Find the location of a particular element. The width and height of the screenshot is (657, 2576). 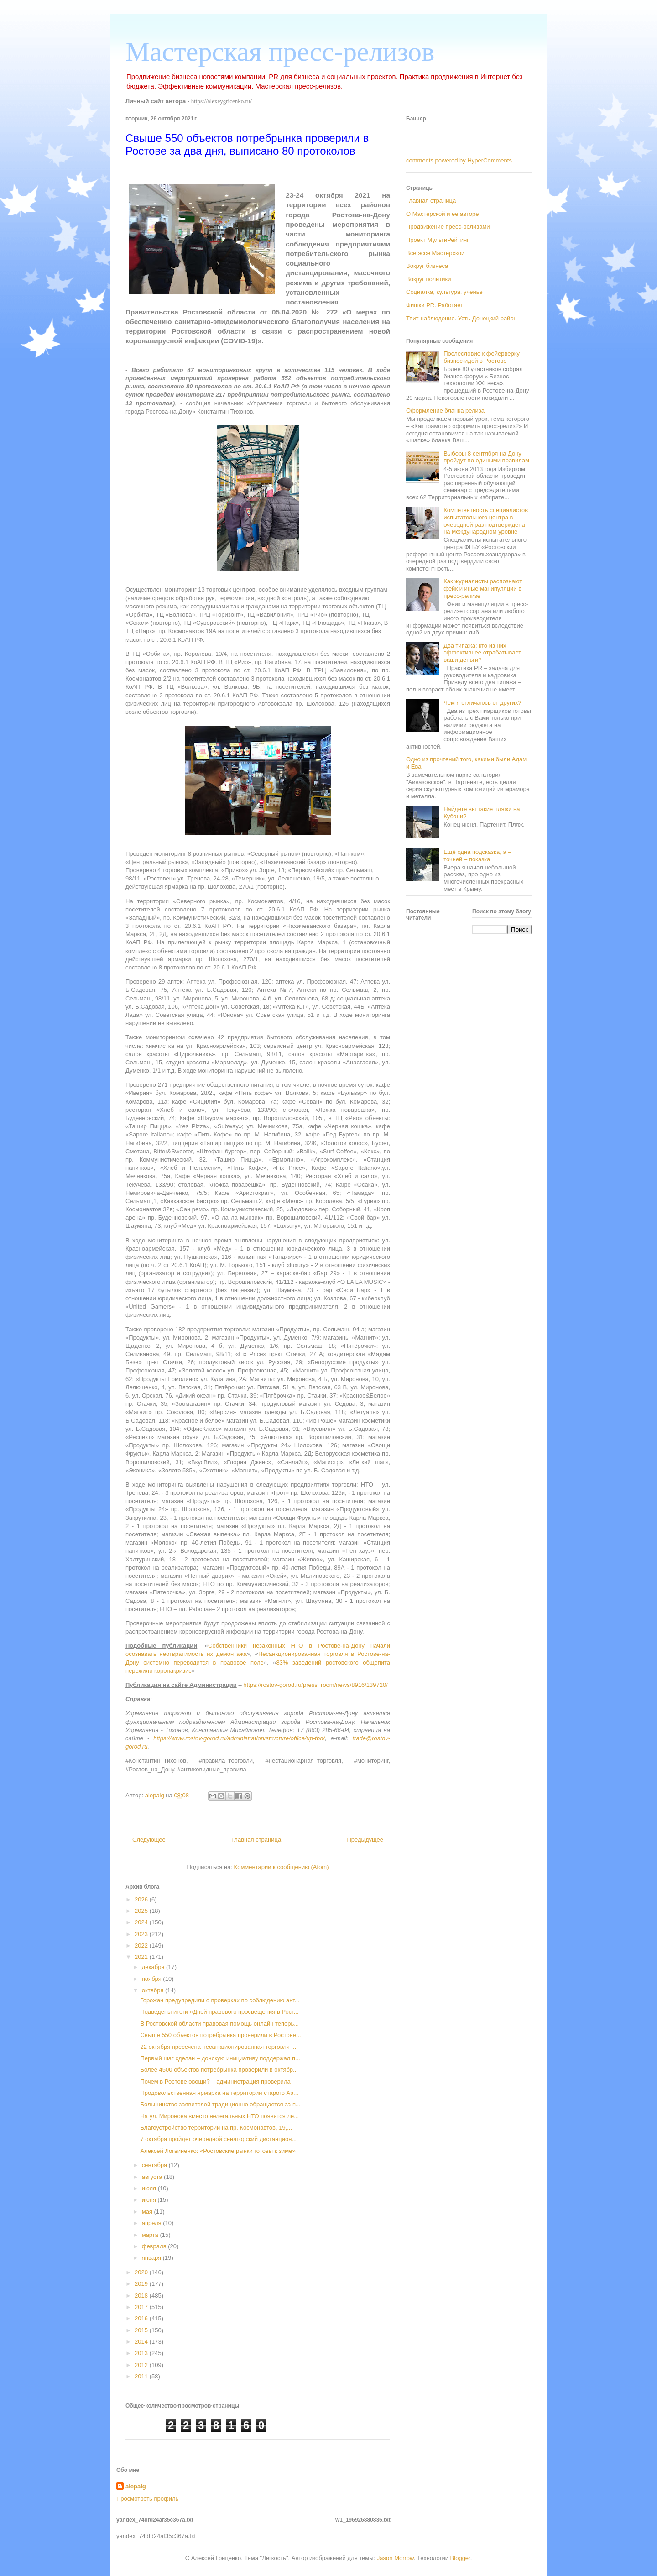

2014 is located at coordinates (142, 2341).